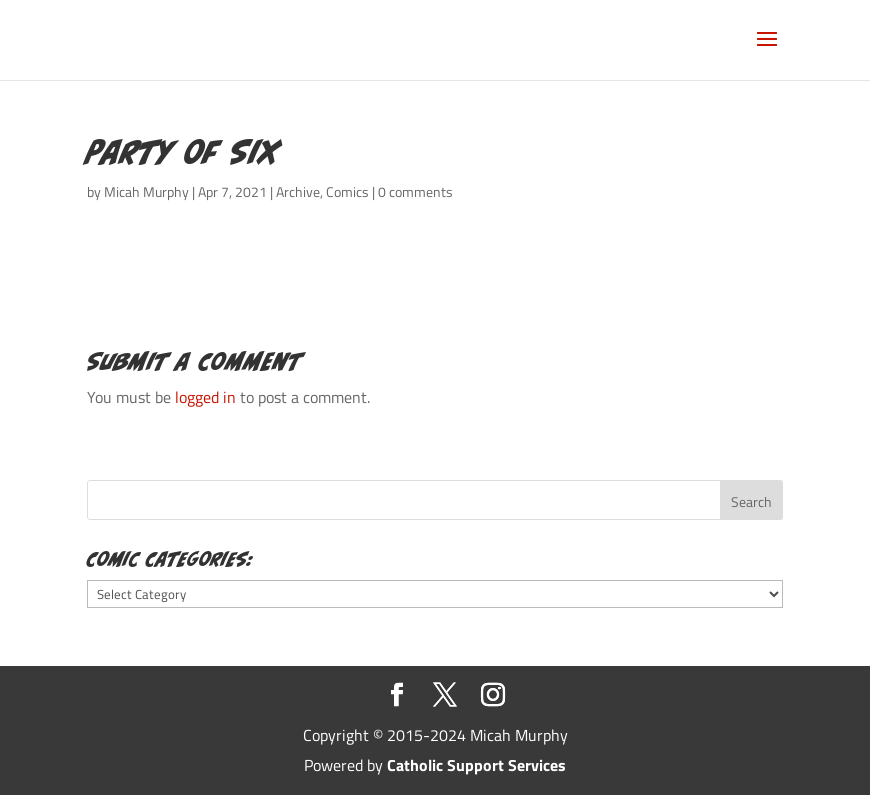 This screenshot has width=870, height=795. Describe the element at coordinates (476, 765) in the screenshot. I see `Catholic Support Services` at that location.